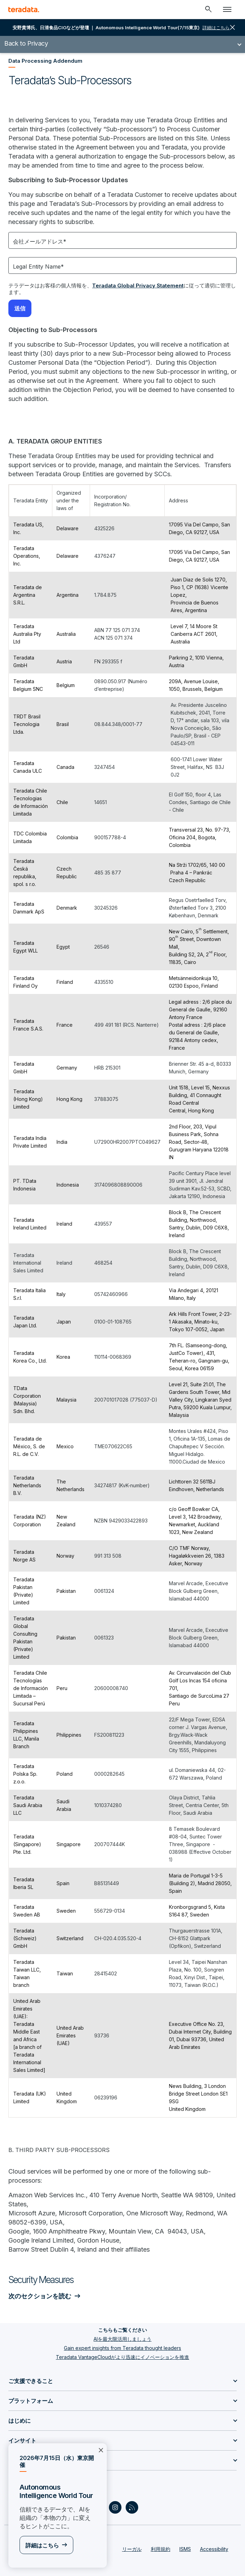 The width and height of the screenshot is (245, 2576). I want to click on Teradata Global Privacy Statement, so click(138, 285).